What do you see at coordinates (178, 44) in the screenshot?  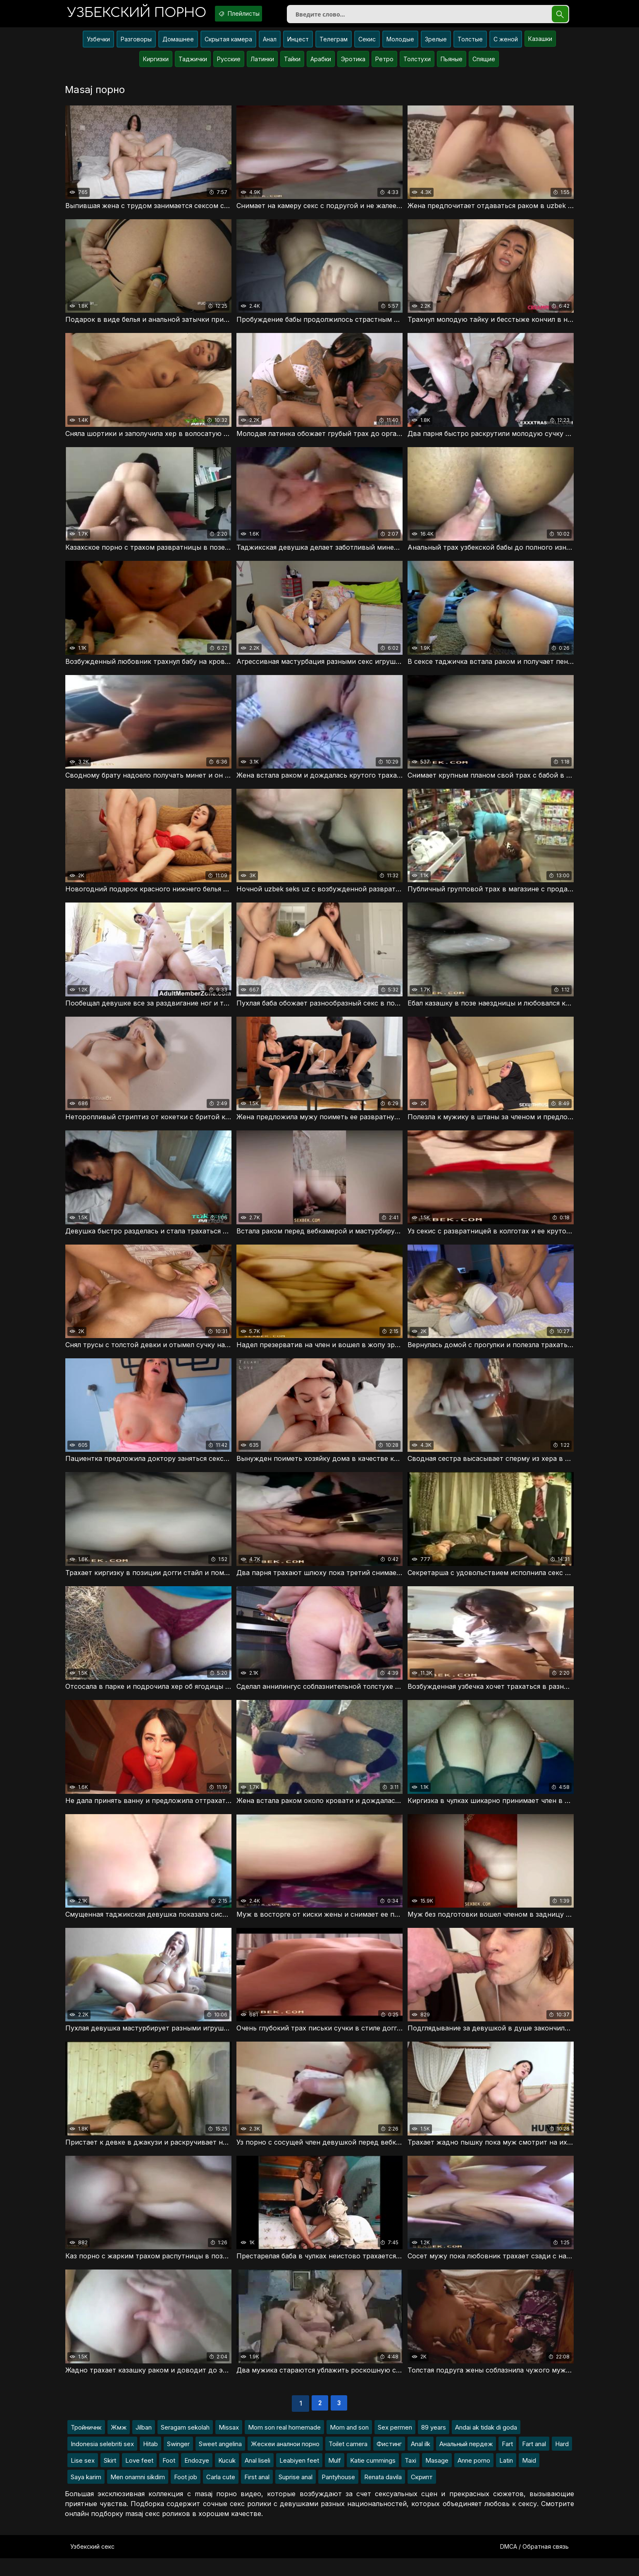 I see `Домашнее` at bounding box center [178, 44].